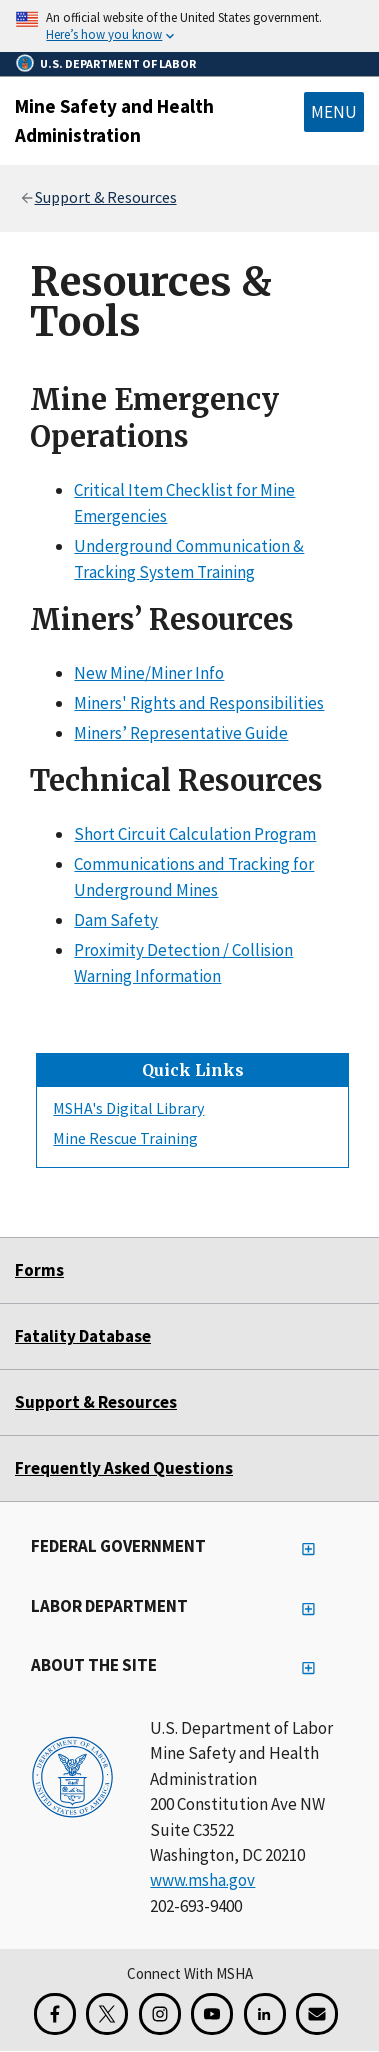 This screenshot has width=379, height=2052. Describe the element at coordinates (317, 2014) in the screenshot. I see `[GovDelivery Email Signup]` at that location.